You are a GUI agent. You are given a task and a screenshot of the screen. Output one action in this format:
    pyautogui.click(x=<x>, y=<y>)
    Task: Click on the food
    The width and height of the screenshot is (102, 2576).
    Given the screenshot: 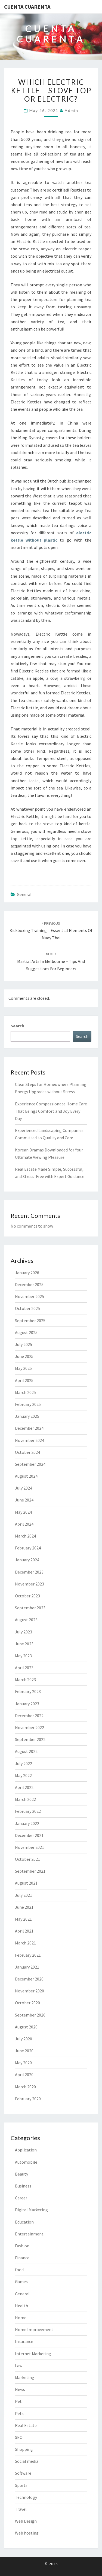 What is the action you would take?
    pyautogui.click(x=19, y=2269)
    